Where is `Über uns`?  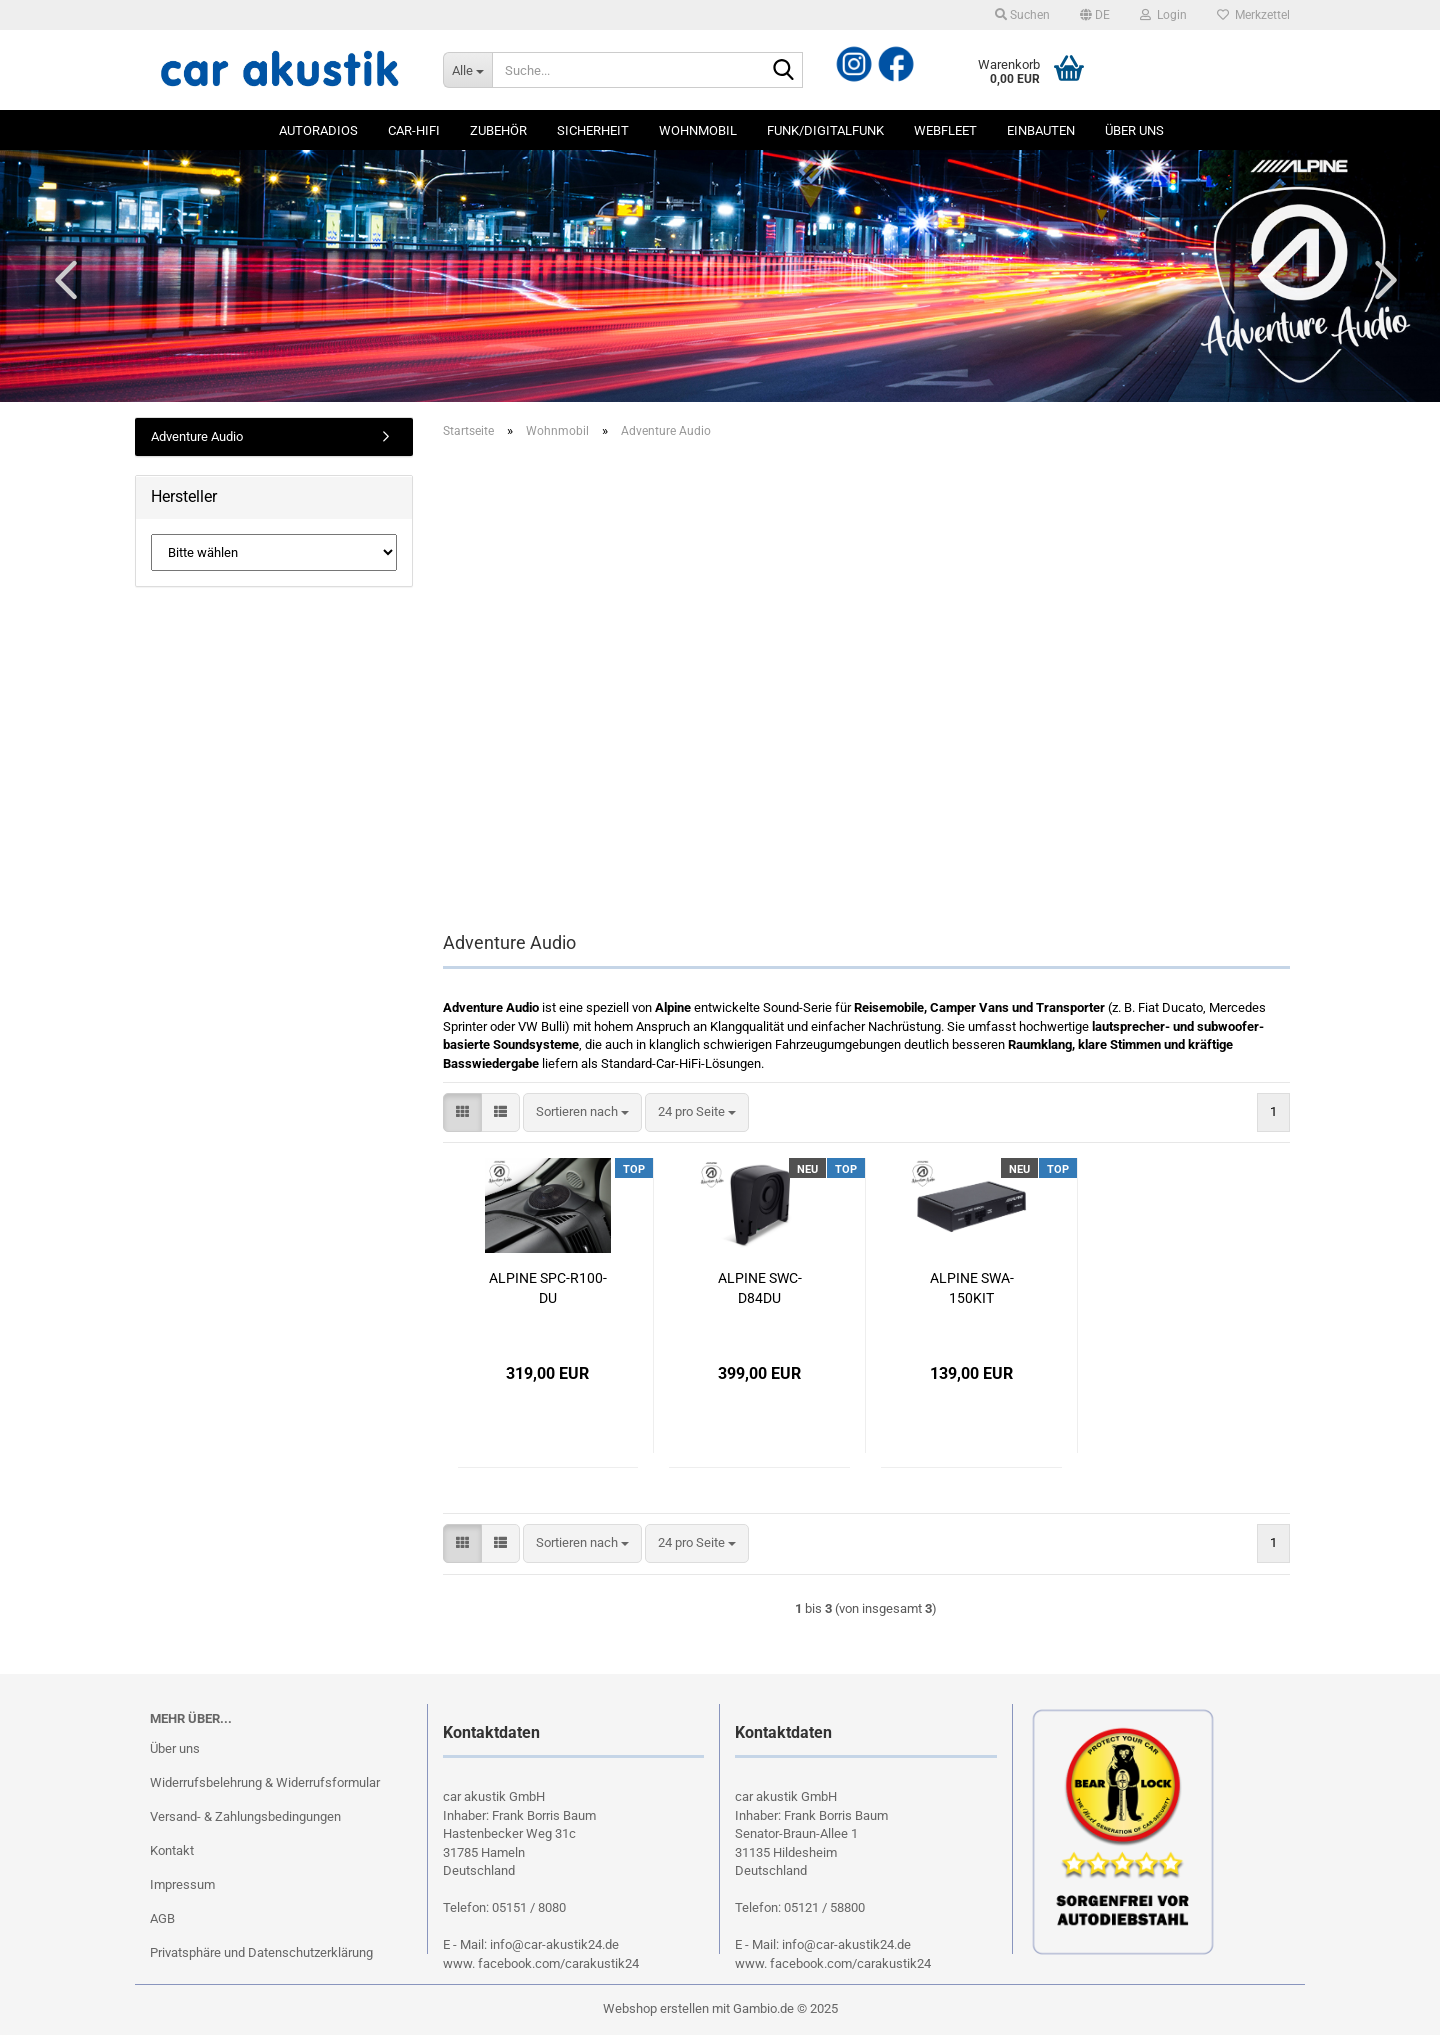
Über uns is located at coordinates (1134, 130).